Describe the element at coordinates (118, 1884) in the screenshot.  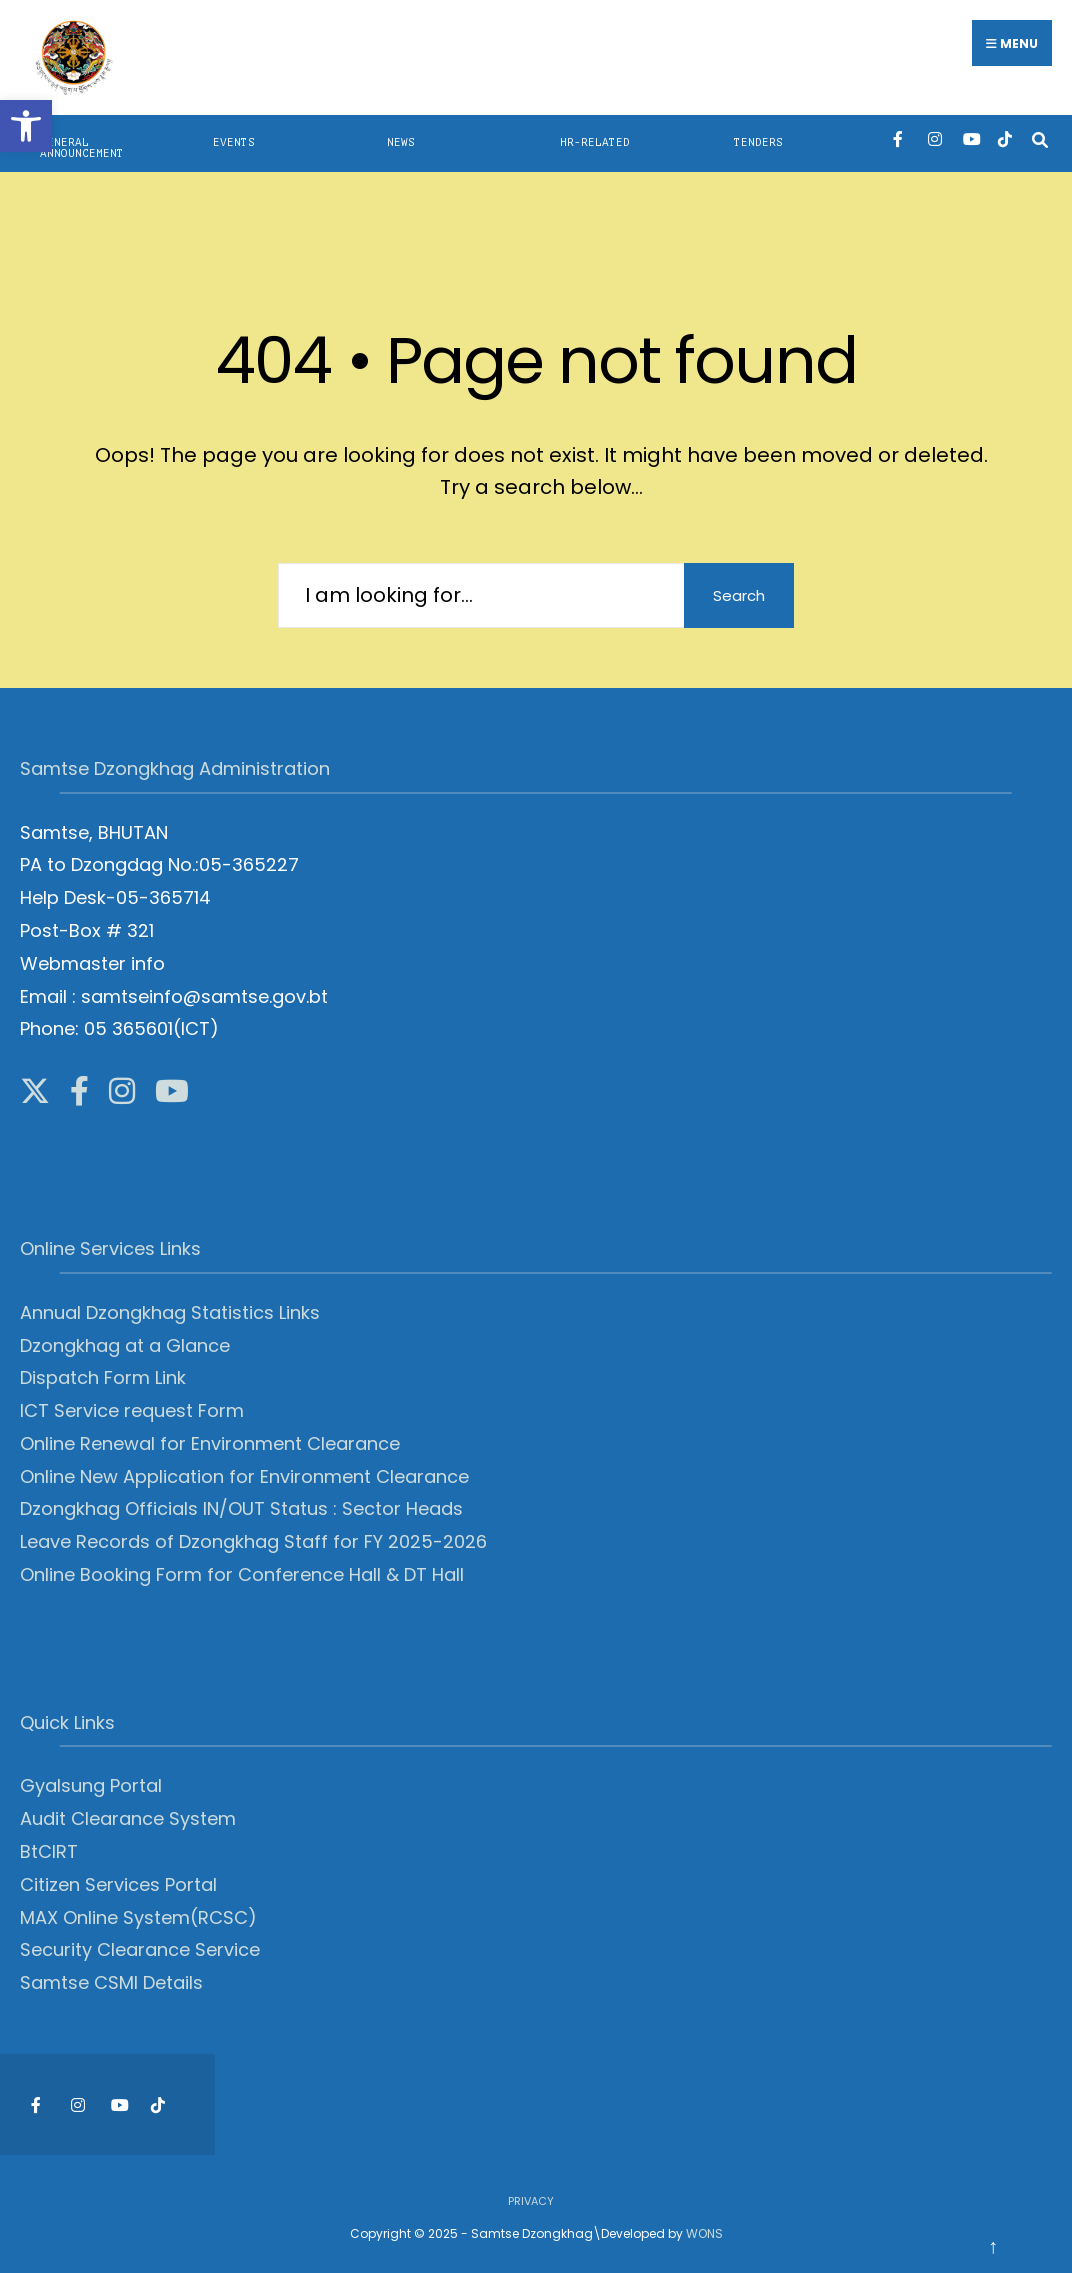
I see `Citizen Services Portal` at that location.